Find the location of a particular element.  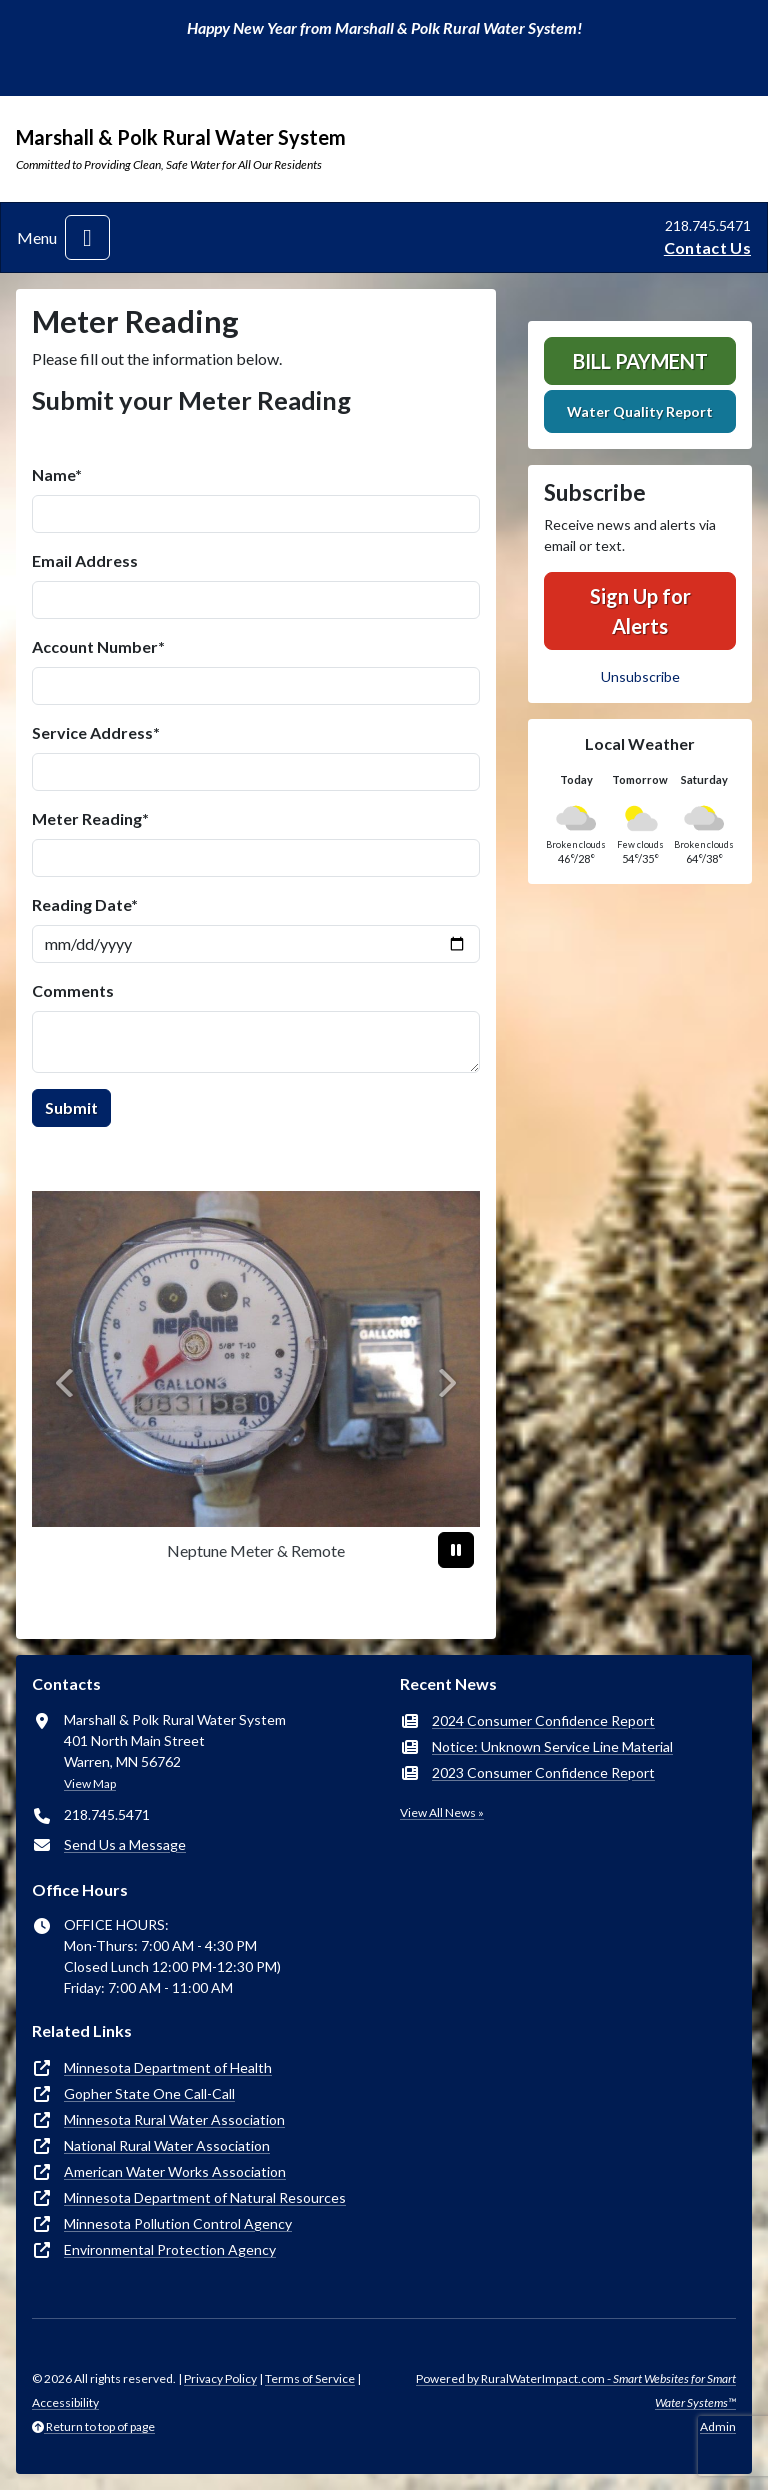

Email Address is located at coordinates (85, 560).